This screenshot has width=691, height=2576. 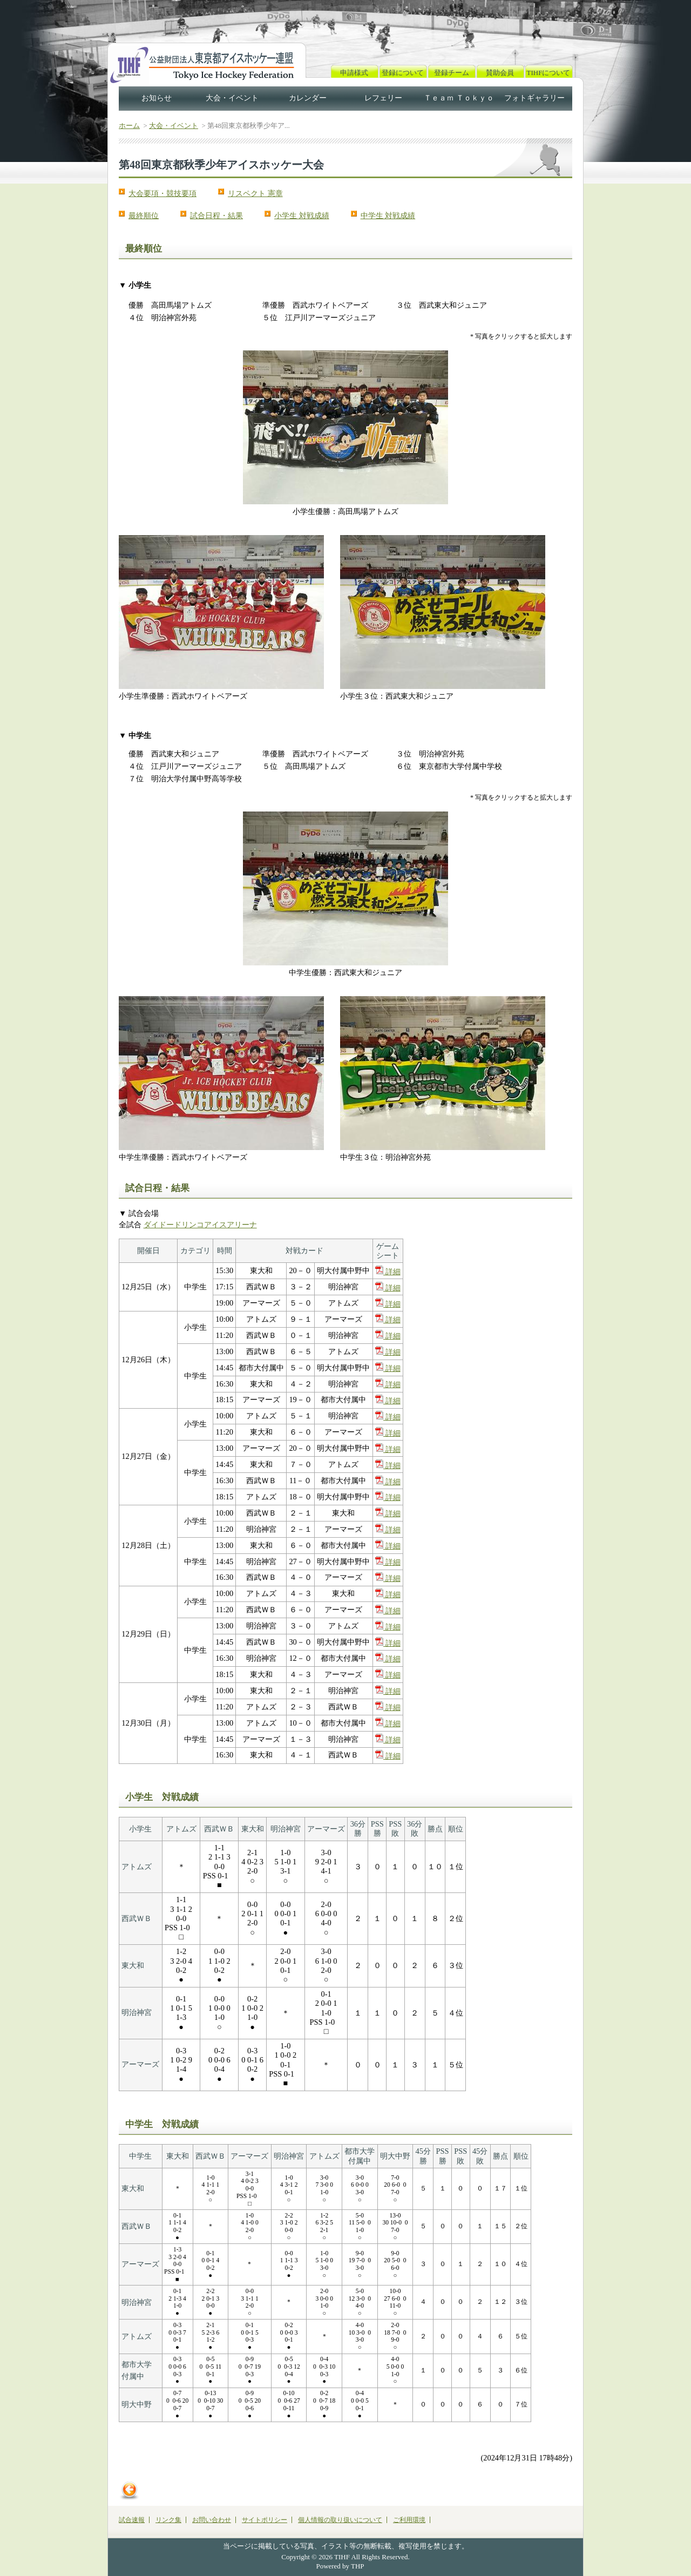 I want to click on ホーム, so click(x=129, y=125).